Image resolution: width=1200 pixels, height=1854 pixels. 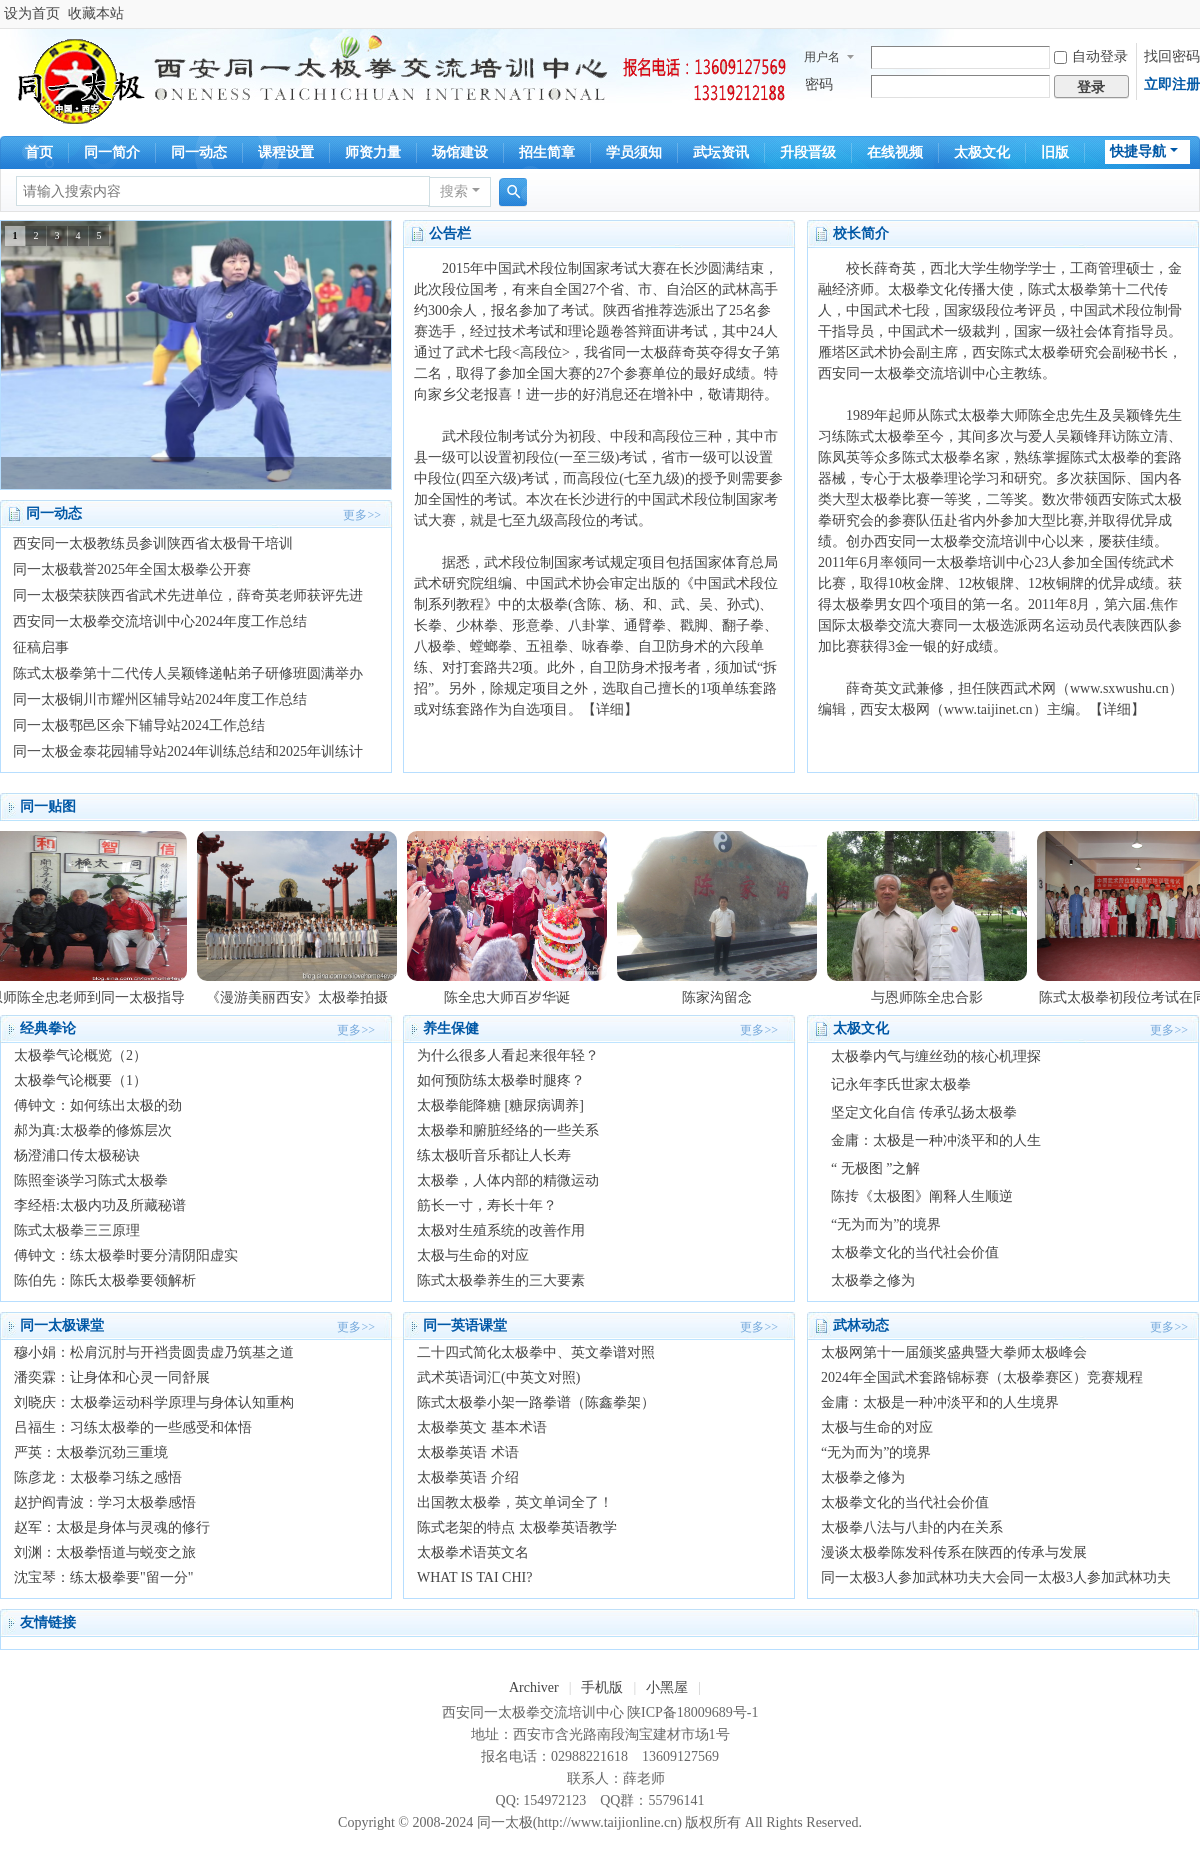 I want to click on 太极拳能降糖 [糖尿病调养], so click(x=500, y=1105).